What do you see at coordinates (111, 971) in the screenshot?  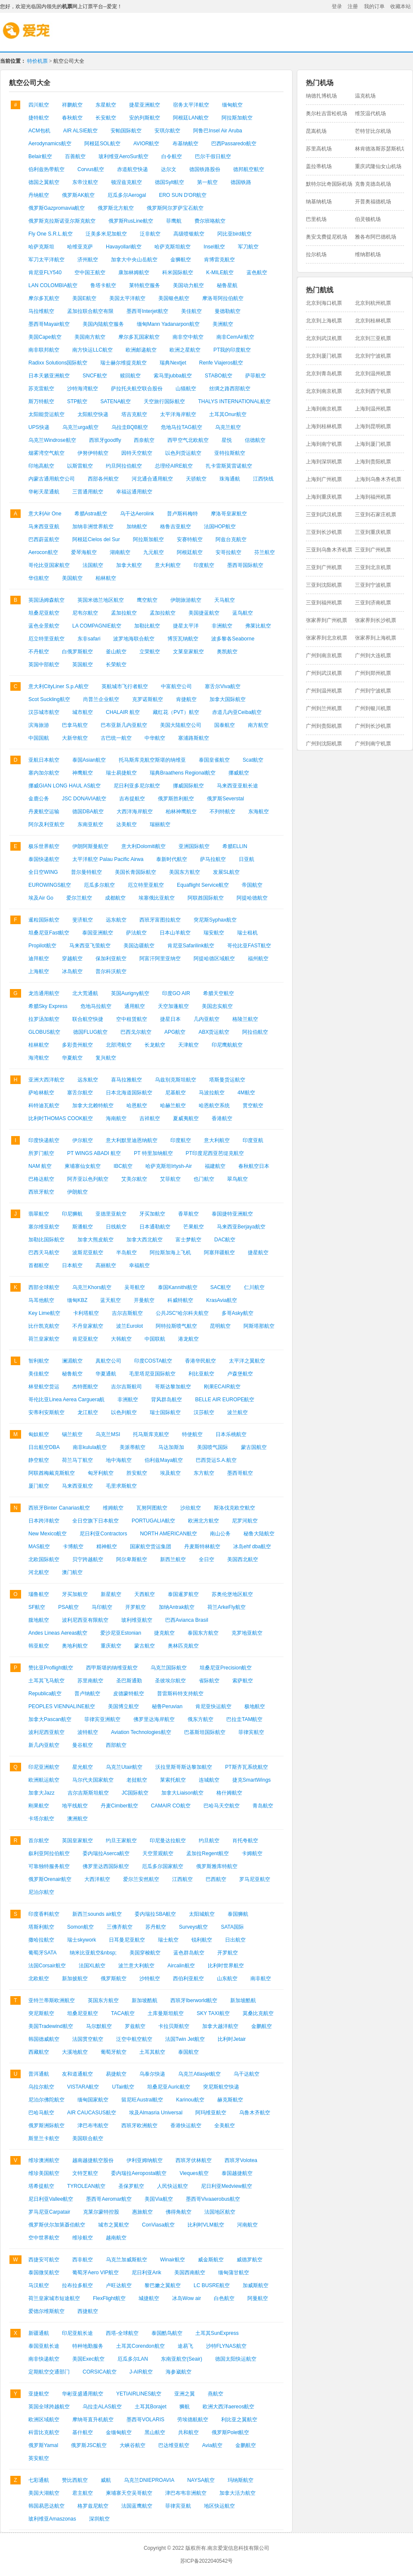 I see `普尔科沃航空` at bounding box center [111, 971].